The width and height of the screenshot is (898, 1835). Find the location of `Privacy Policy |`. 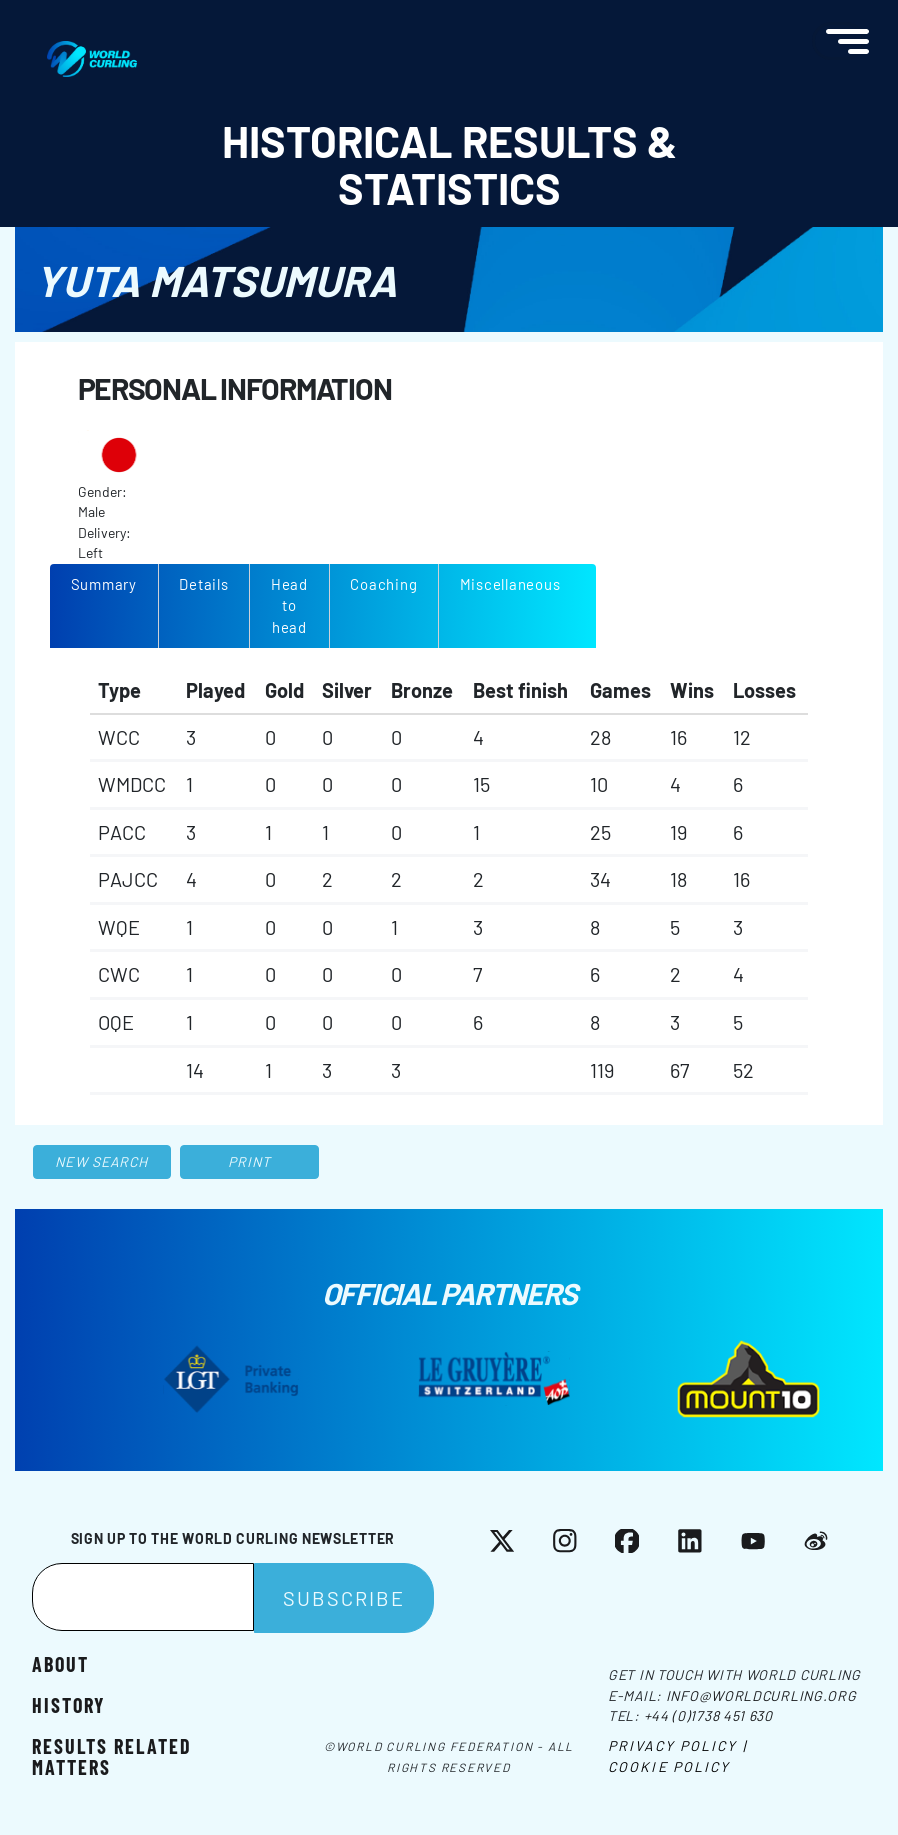

Privacy Policy | is located at coordinates (677, 1745).